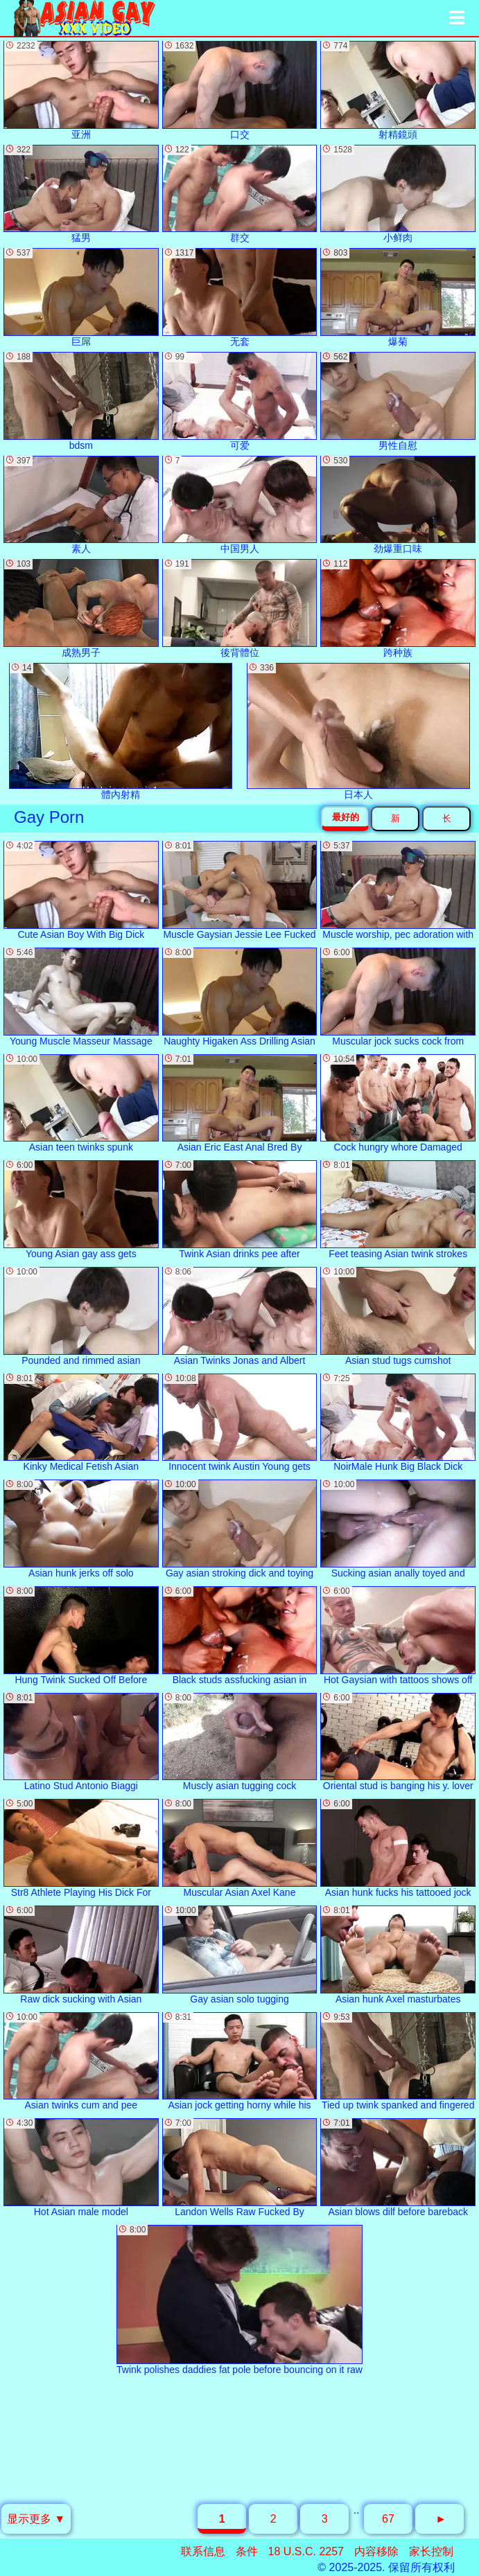 This screenshot has height=2576, width=479. Describe the element at coordinates (81, 194) in the screenshot. I see `猛男` at that location.